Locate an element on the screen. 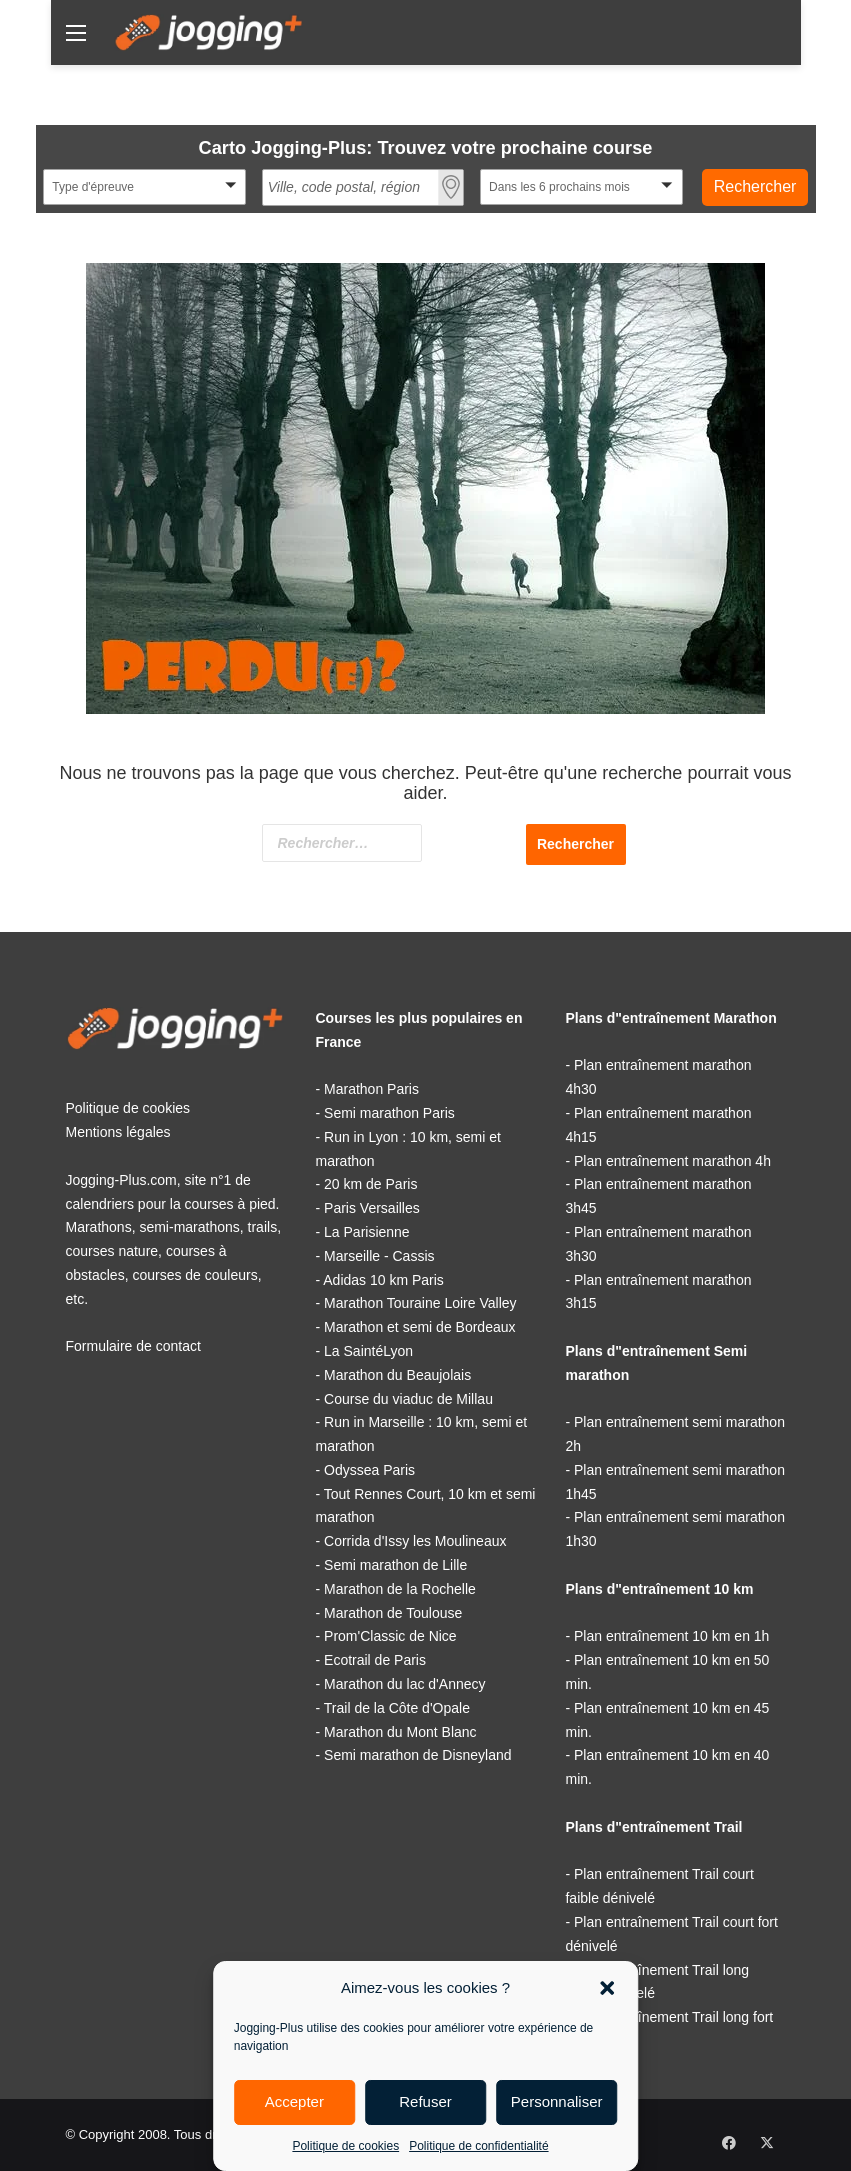  Prom'Classic de Nice is located at coordinates (390, 1636).